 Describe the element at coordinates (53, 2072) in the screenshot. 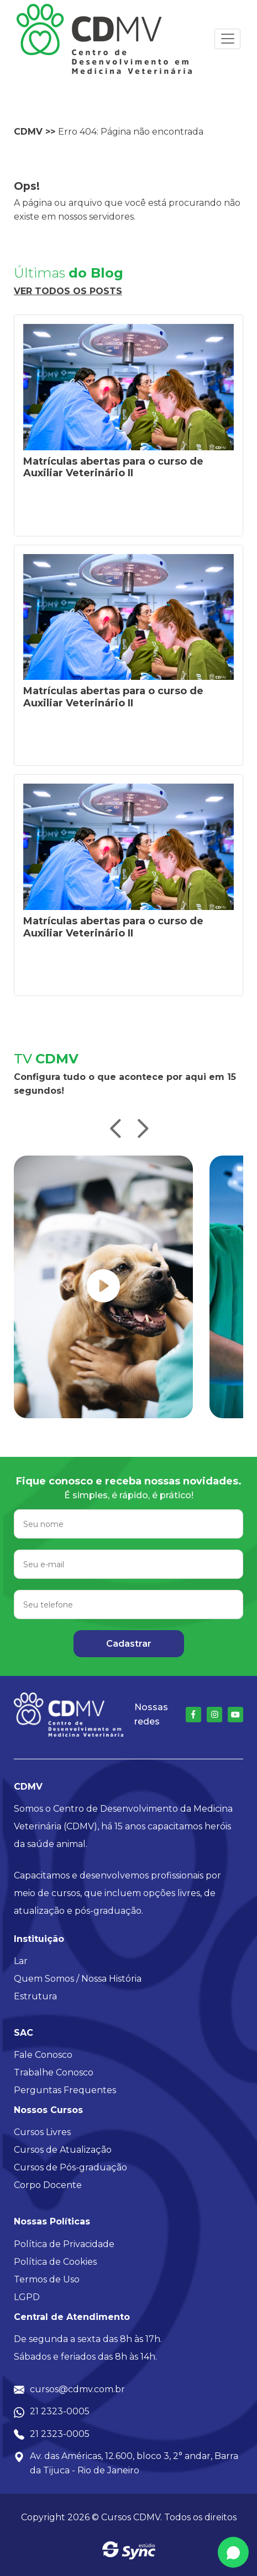

I see `Trabalhe Conosco` at that location.